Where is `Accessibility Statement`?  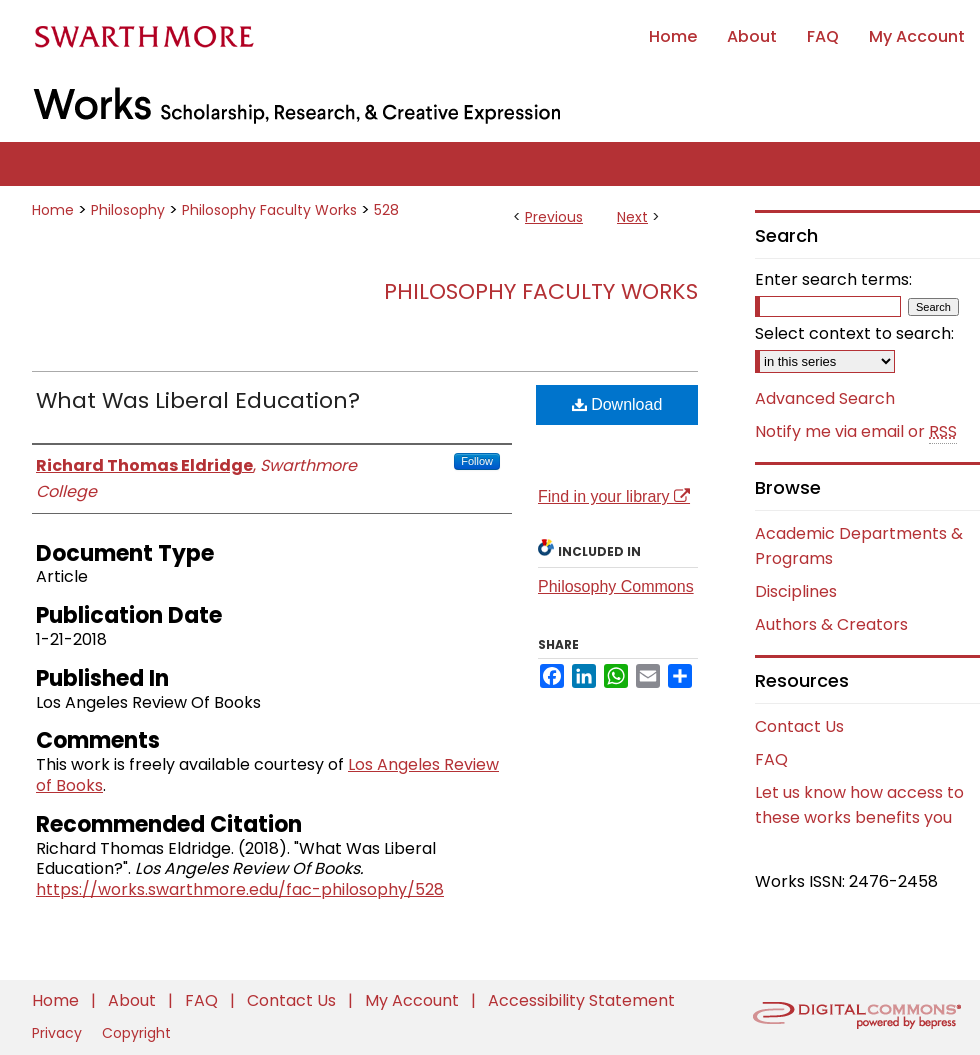
Accessibility Statement is located at coordinates (581, 1000).